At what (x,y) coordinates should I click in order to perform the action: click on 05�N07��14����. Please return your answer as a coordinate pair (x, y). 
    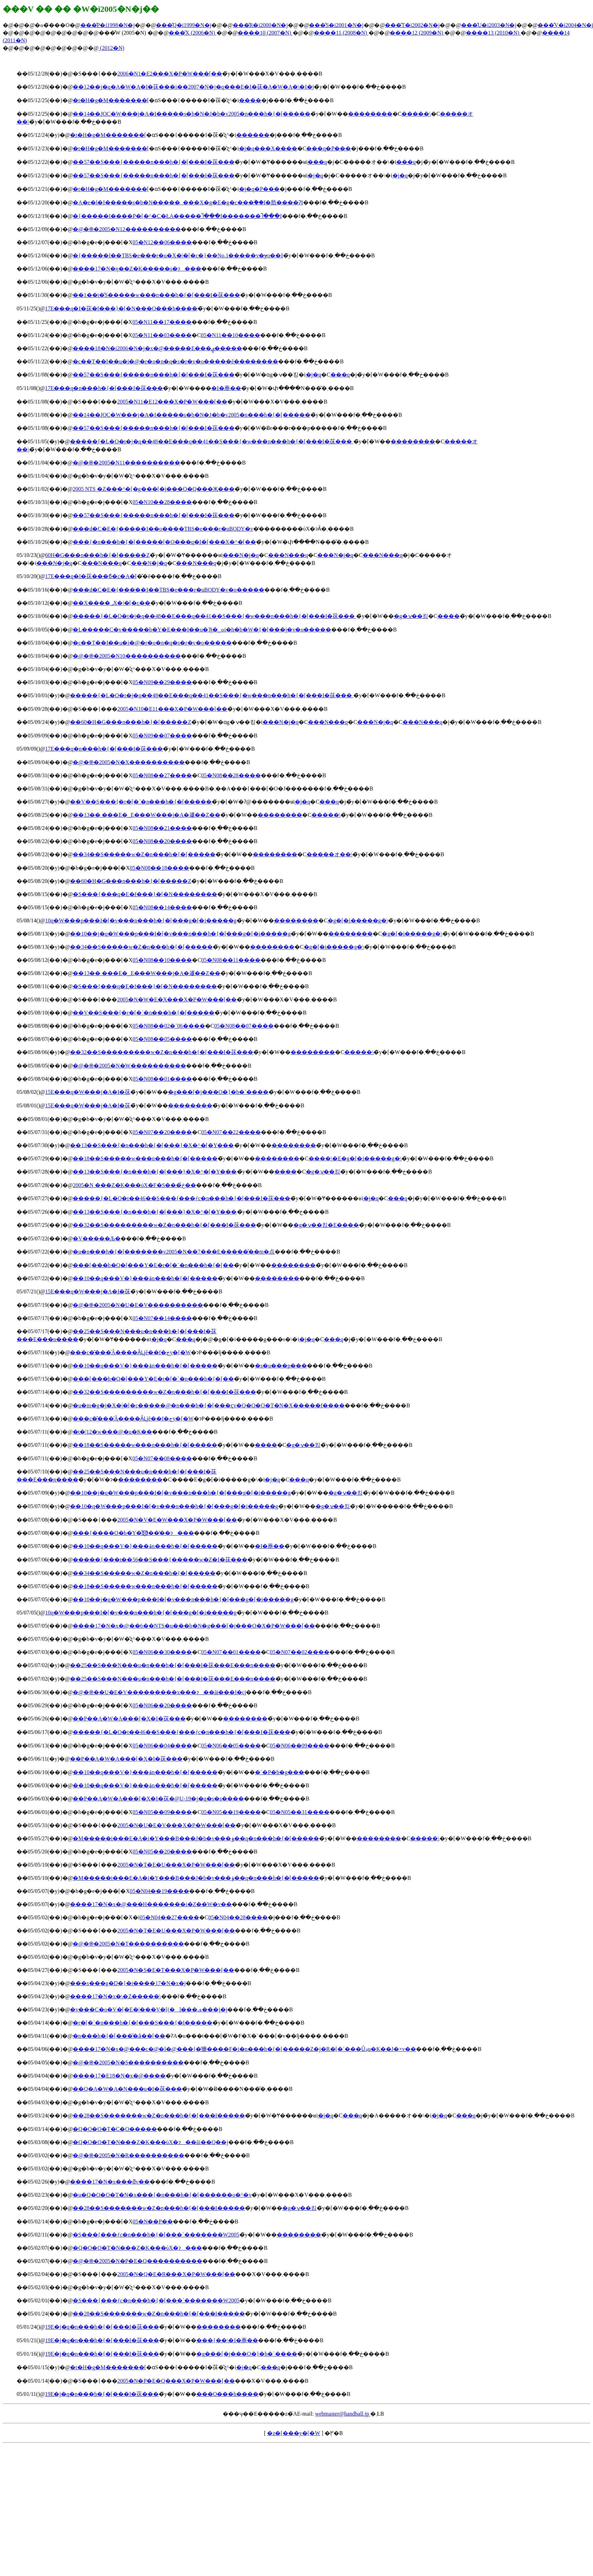
    Looking at the image, I should click on (162, 1318).